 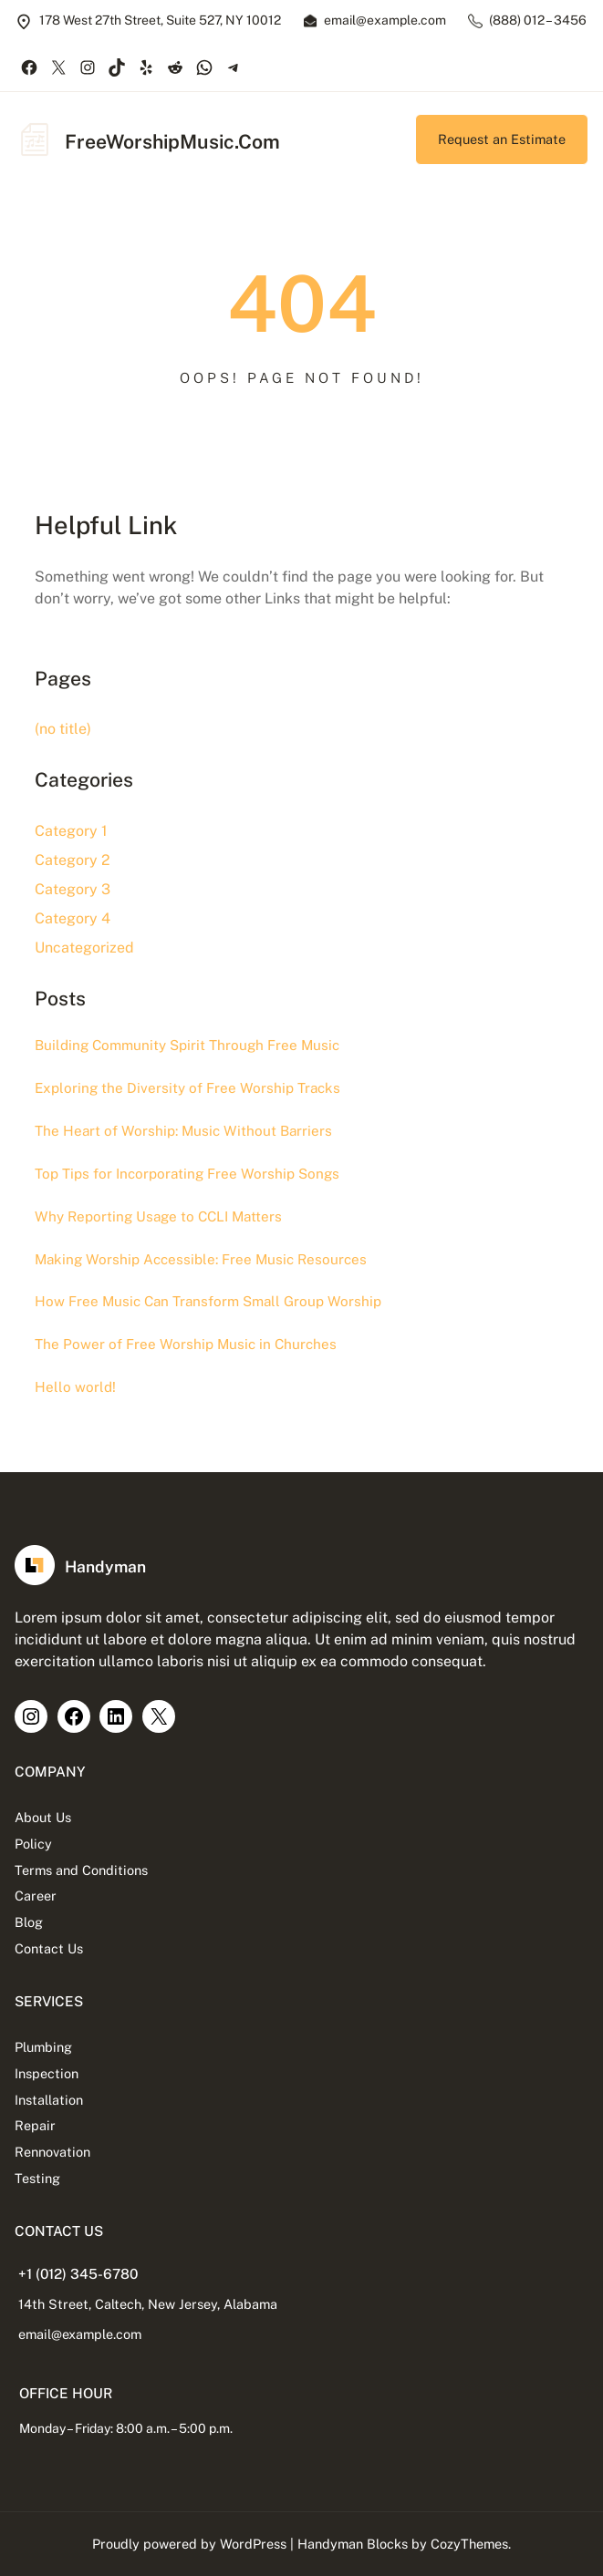 What do you see at coordinates (35, 2125) in the screenshot?
I see `Repair` at bounding box center [35, 2125].